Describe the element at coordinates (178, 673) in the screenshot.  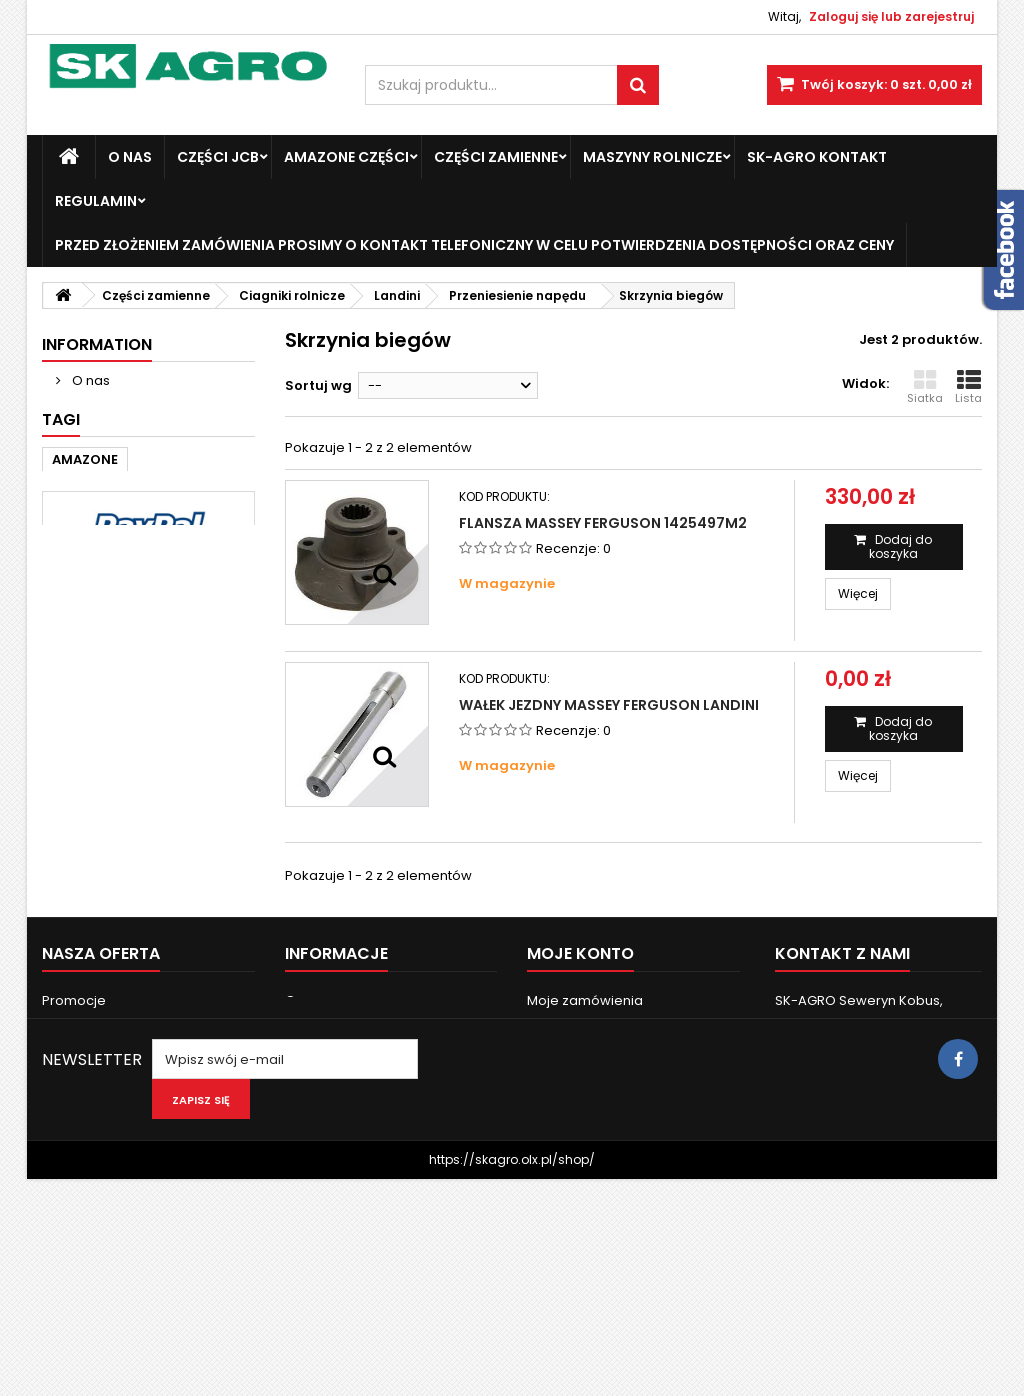
I see `3050` at that location.